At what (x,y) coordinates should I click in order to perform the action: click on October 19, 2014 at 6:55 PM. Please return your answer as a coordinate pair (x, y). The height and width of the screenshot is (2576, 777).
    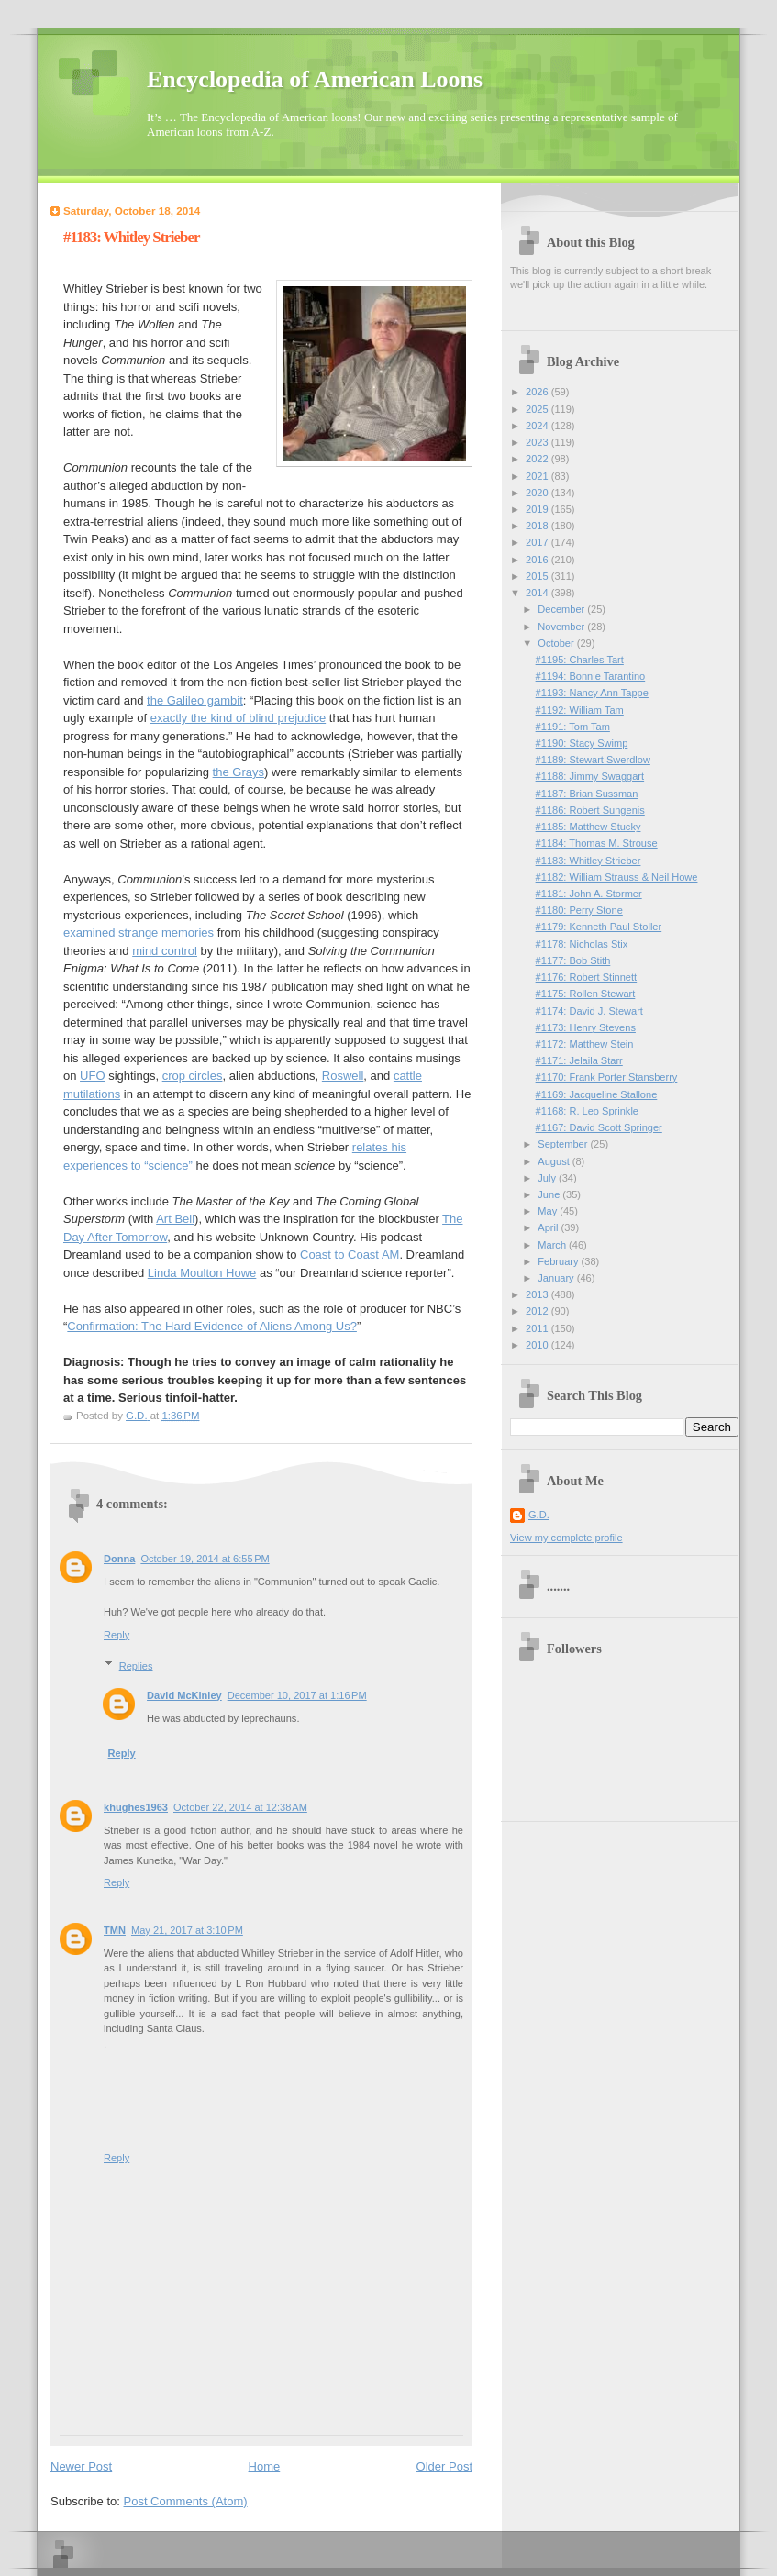
    Looking at the image, I should click on (204, 1558).